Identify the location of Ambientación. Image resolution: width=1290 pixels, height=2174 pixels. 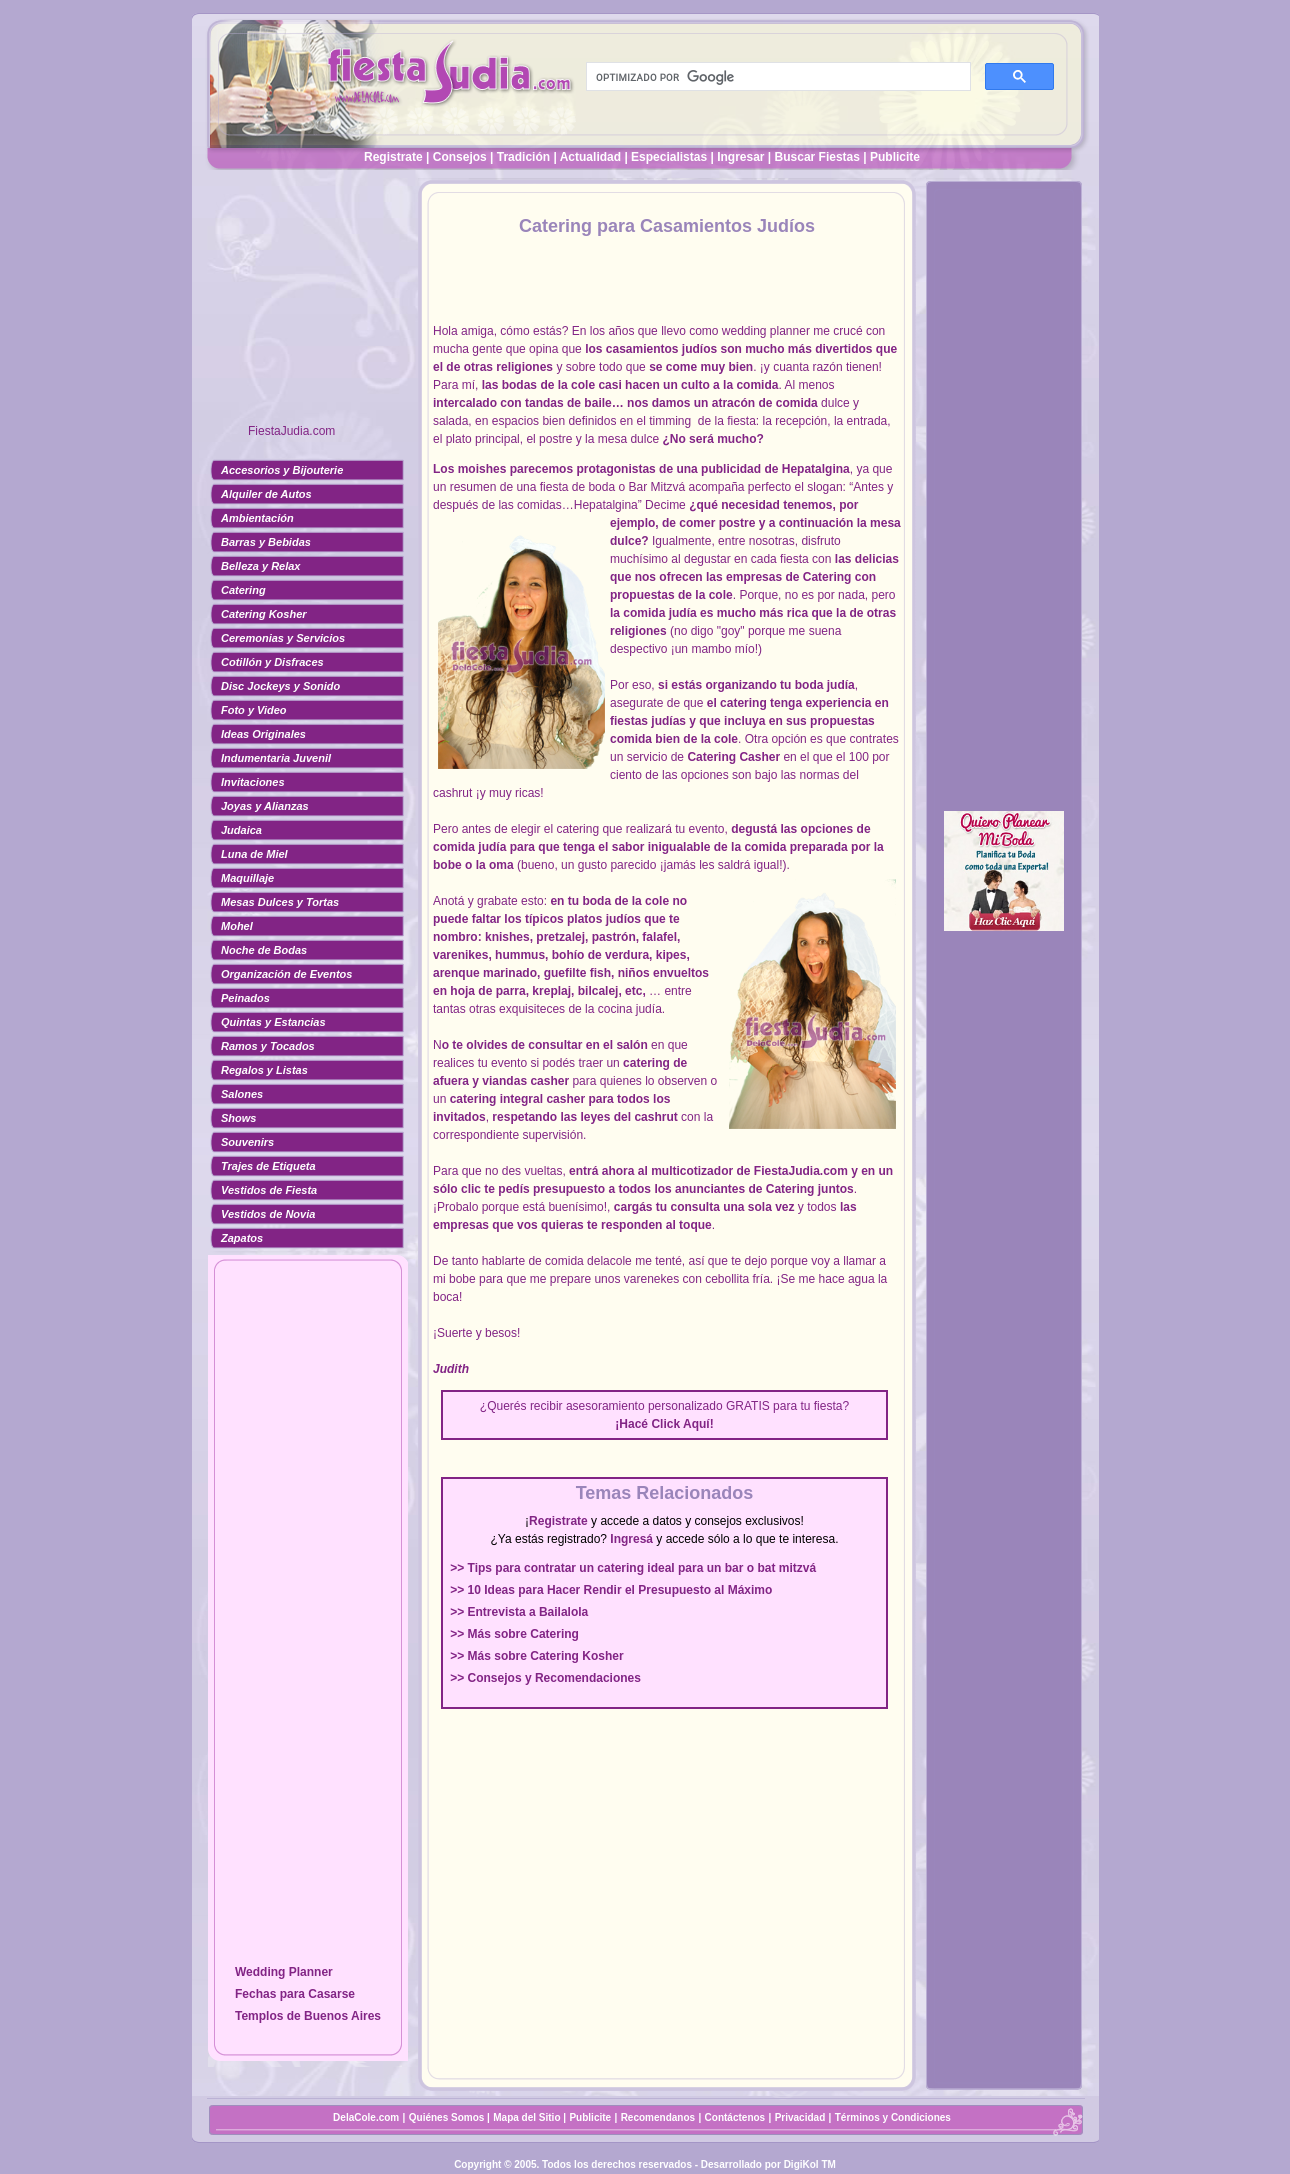
(257, 518).